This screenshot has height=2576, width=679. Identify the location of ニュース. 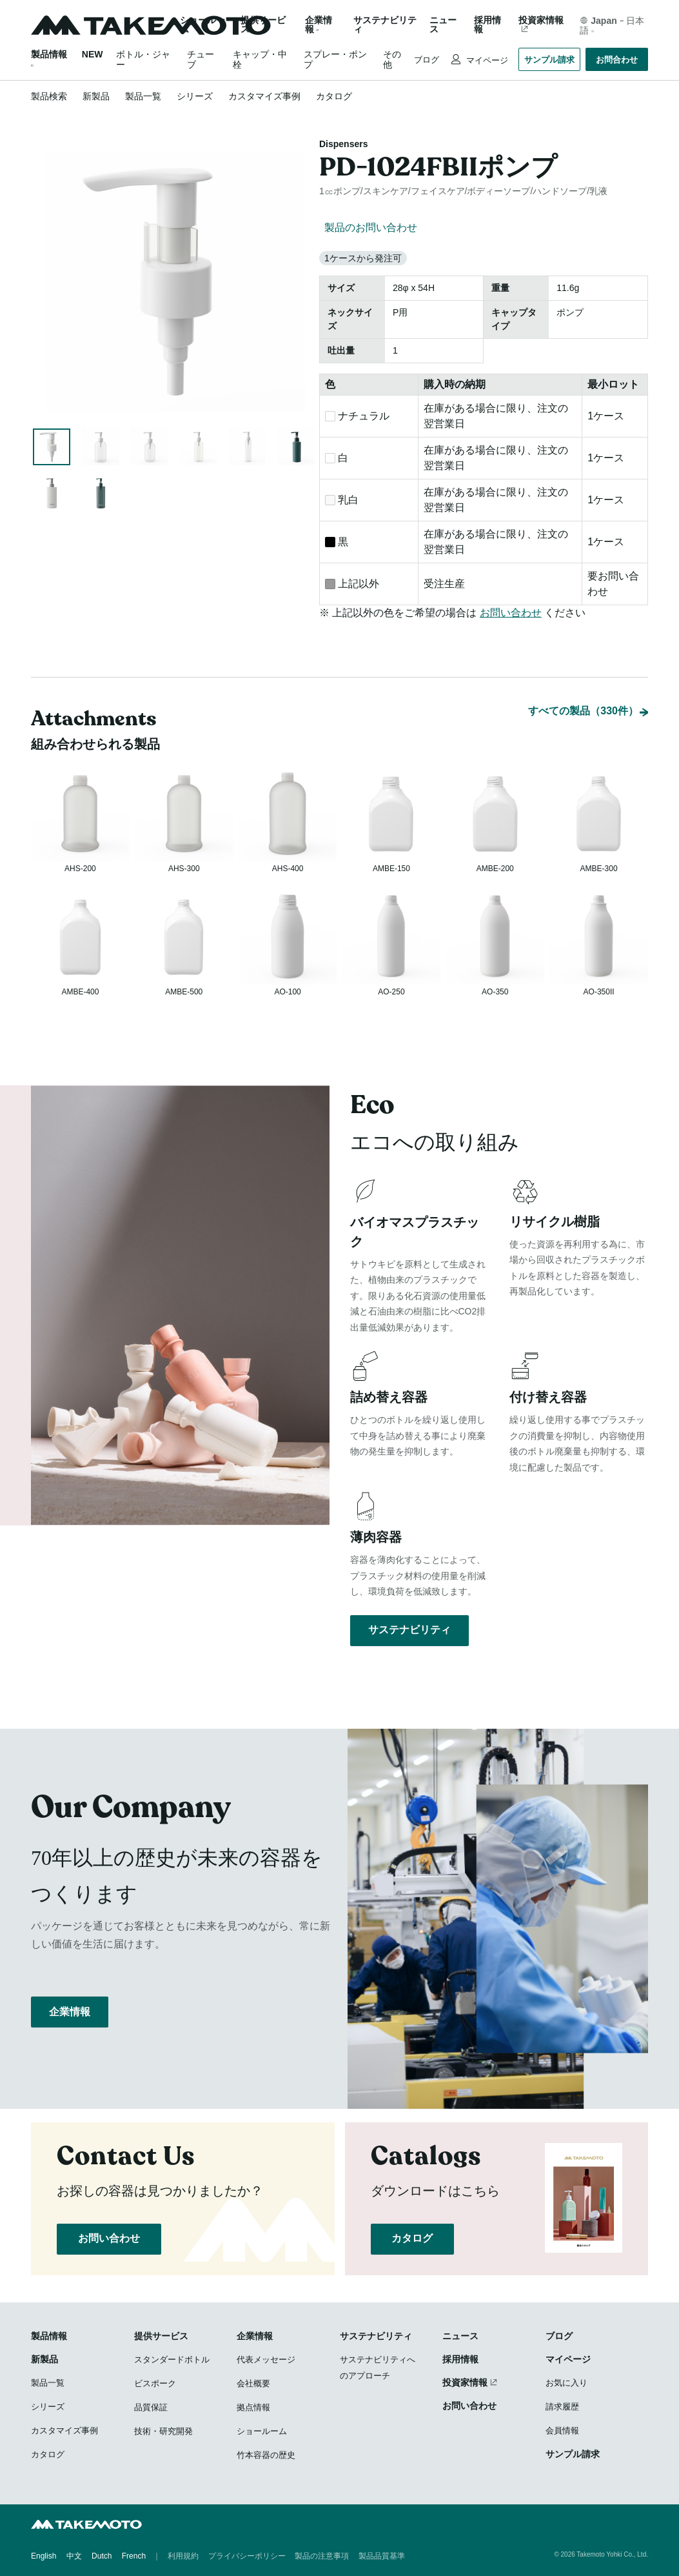
(443, 24).